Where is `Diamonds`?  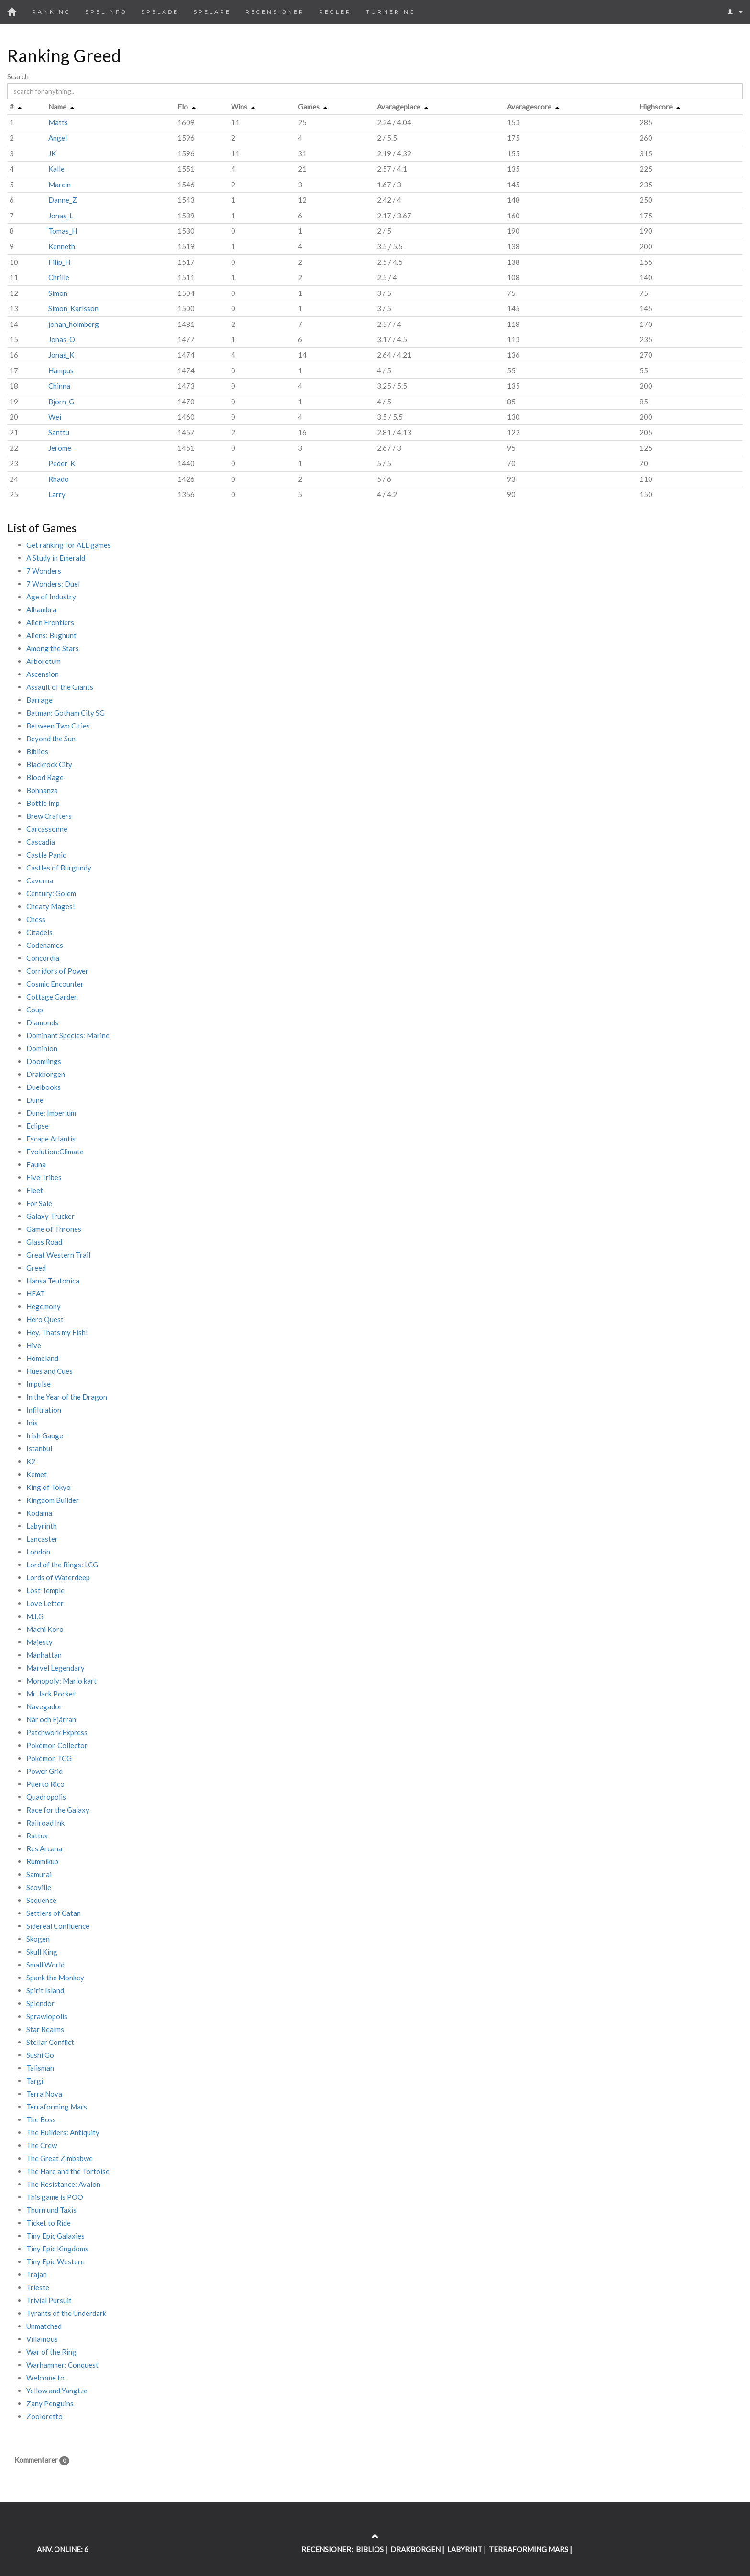 Diamonds is located at coordinates (42, 1022).